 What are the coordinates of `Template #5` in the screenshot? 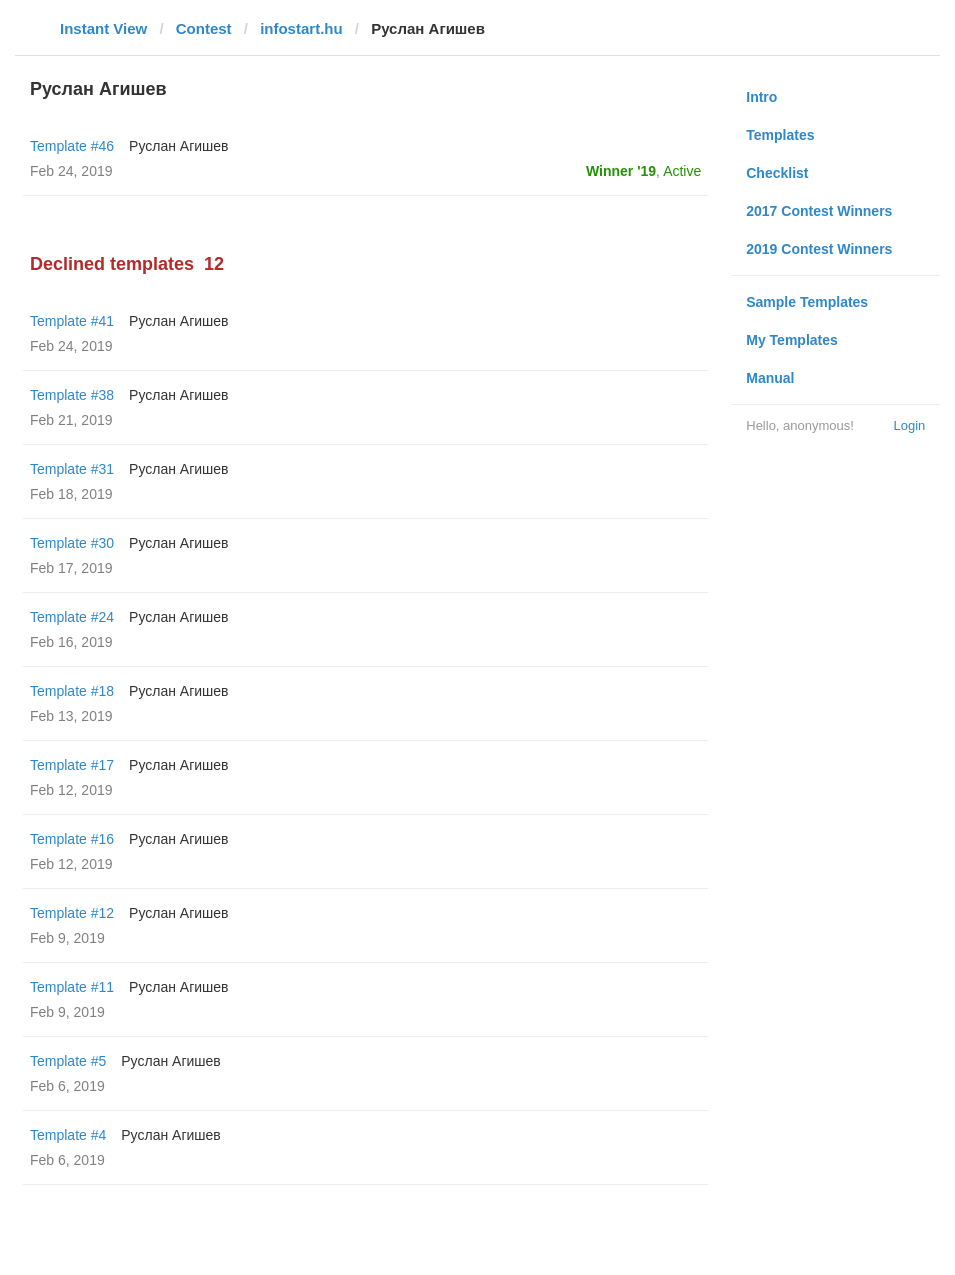 It's located at (68, 1061).